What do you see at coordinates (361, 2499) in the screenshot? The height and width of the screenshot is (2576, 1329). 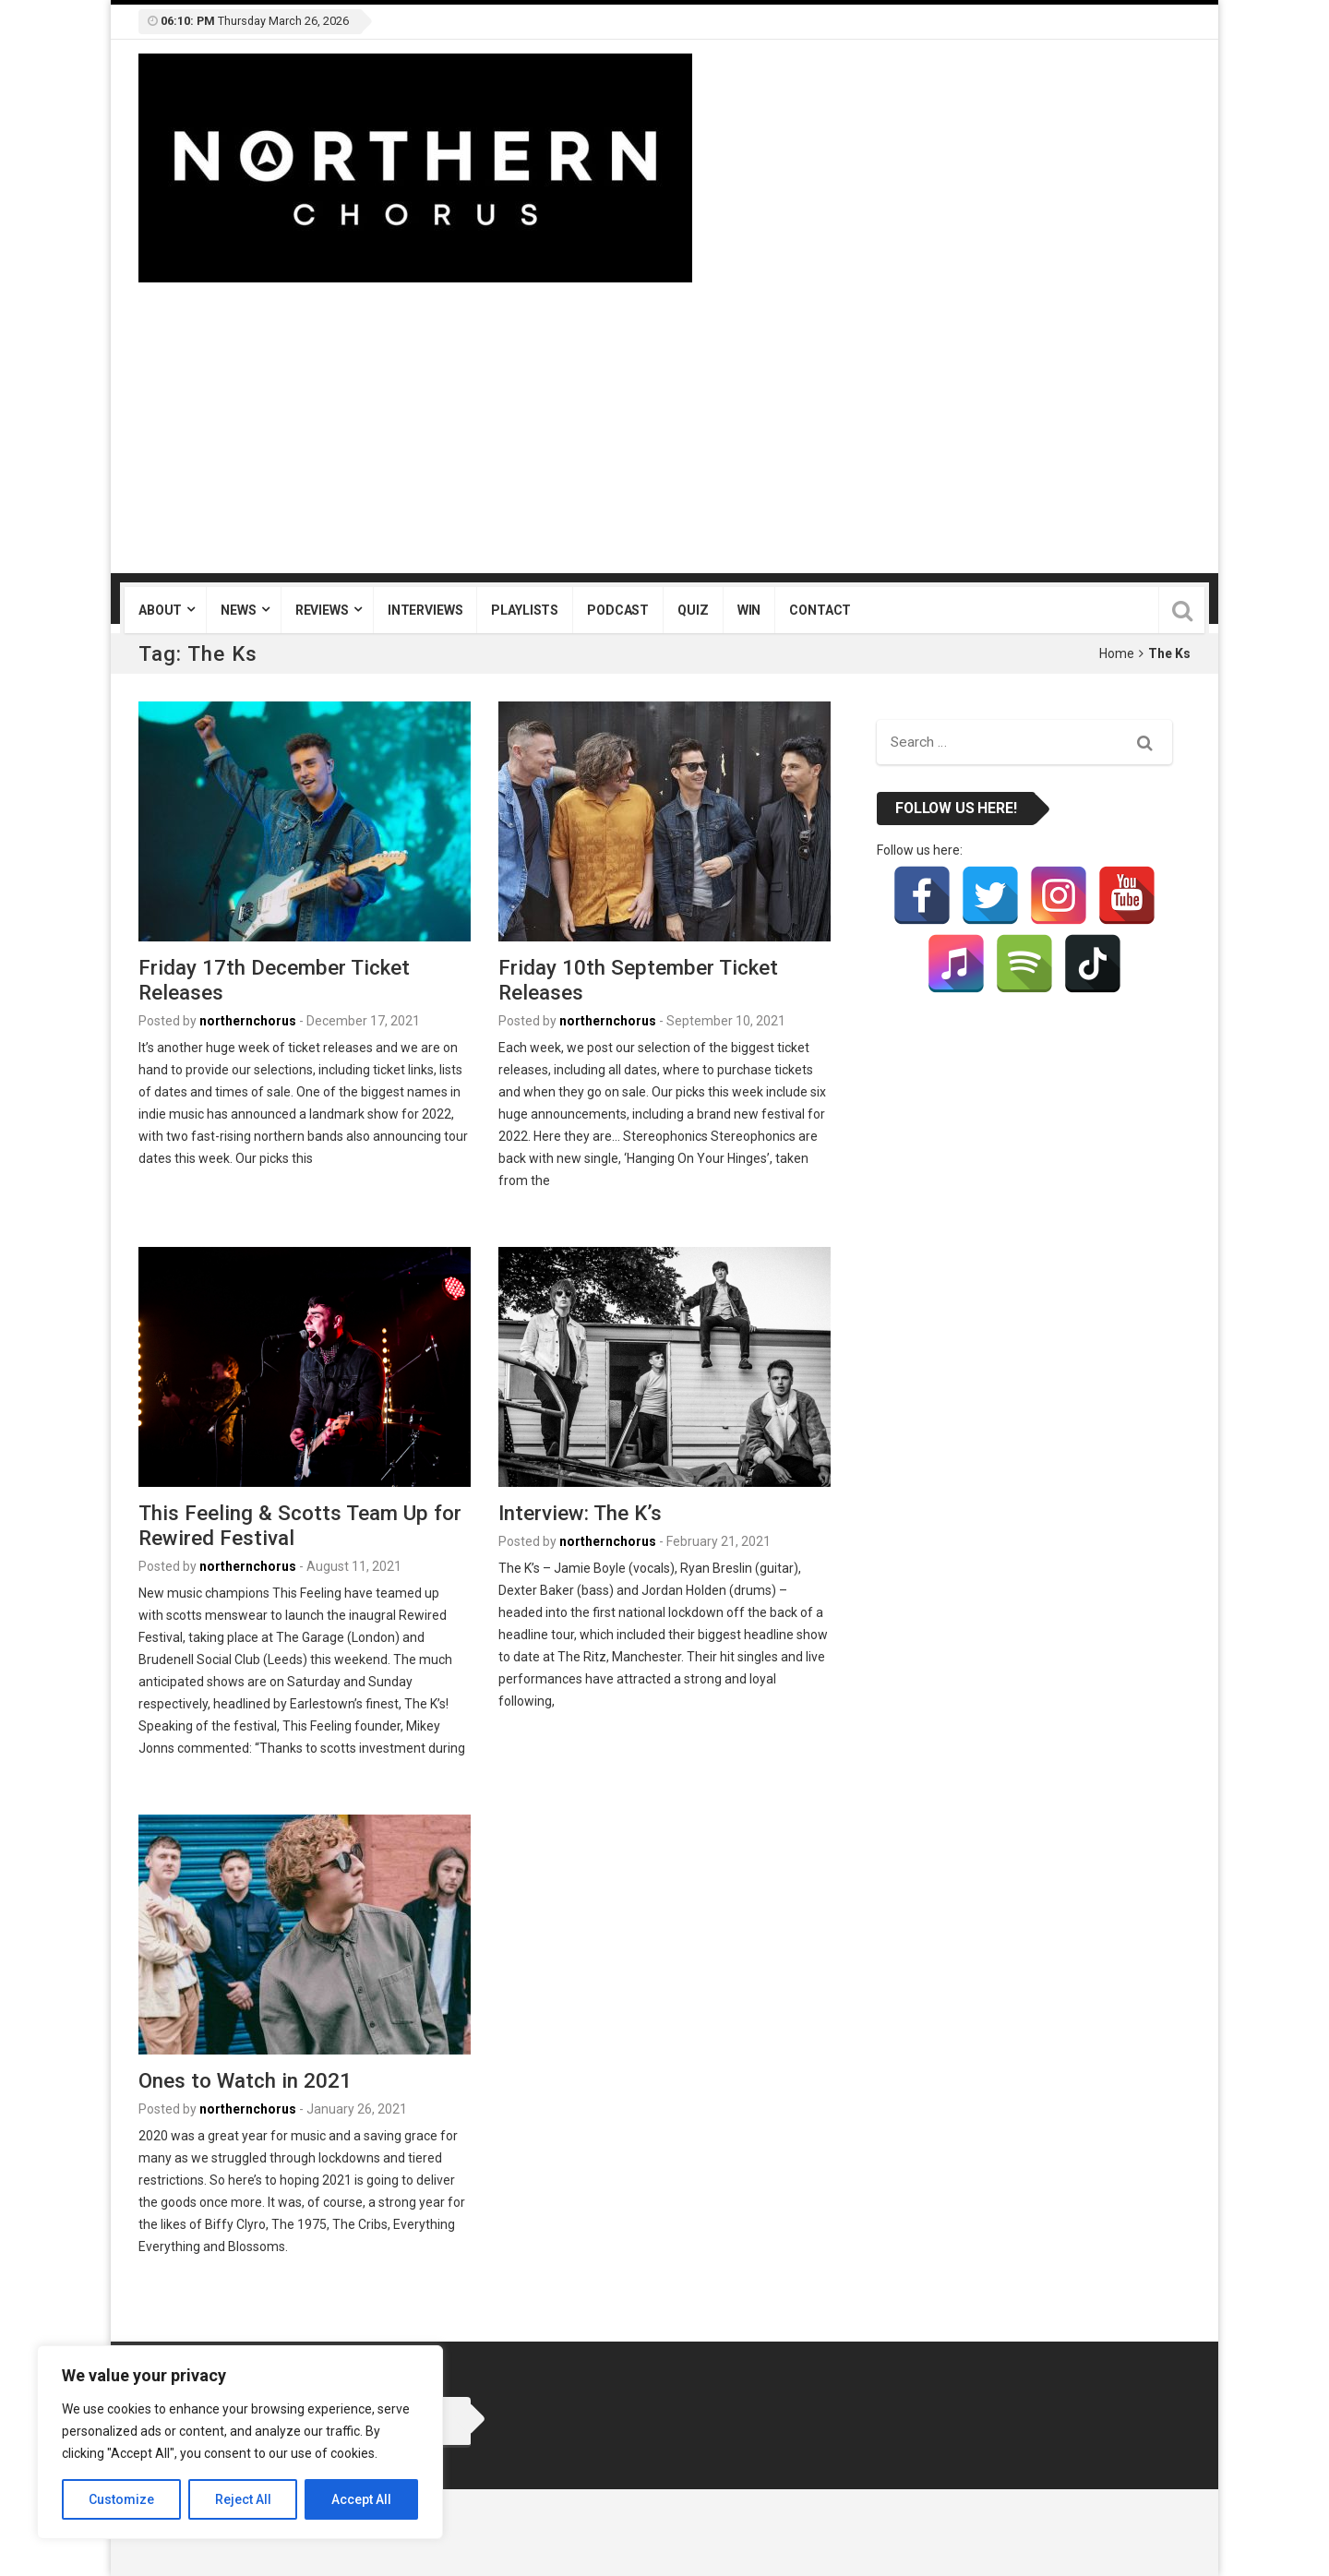 I see `Accept All` at bounding box center [361, 2499].